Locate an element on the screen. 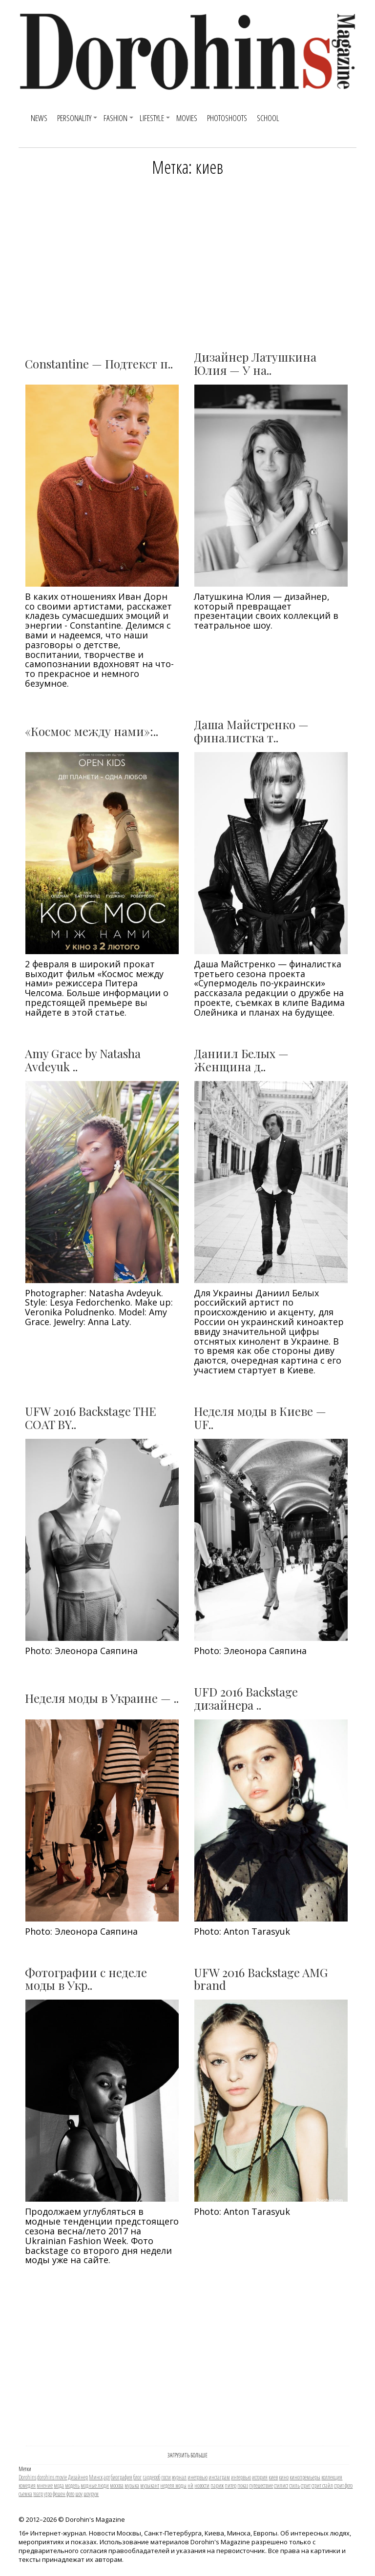 The width and height of the screenshot is (375, 2576). стрит стайл is located at coordinates (322, 2485).